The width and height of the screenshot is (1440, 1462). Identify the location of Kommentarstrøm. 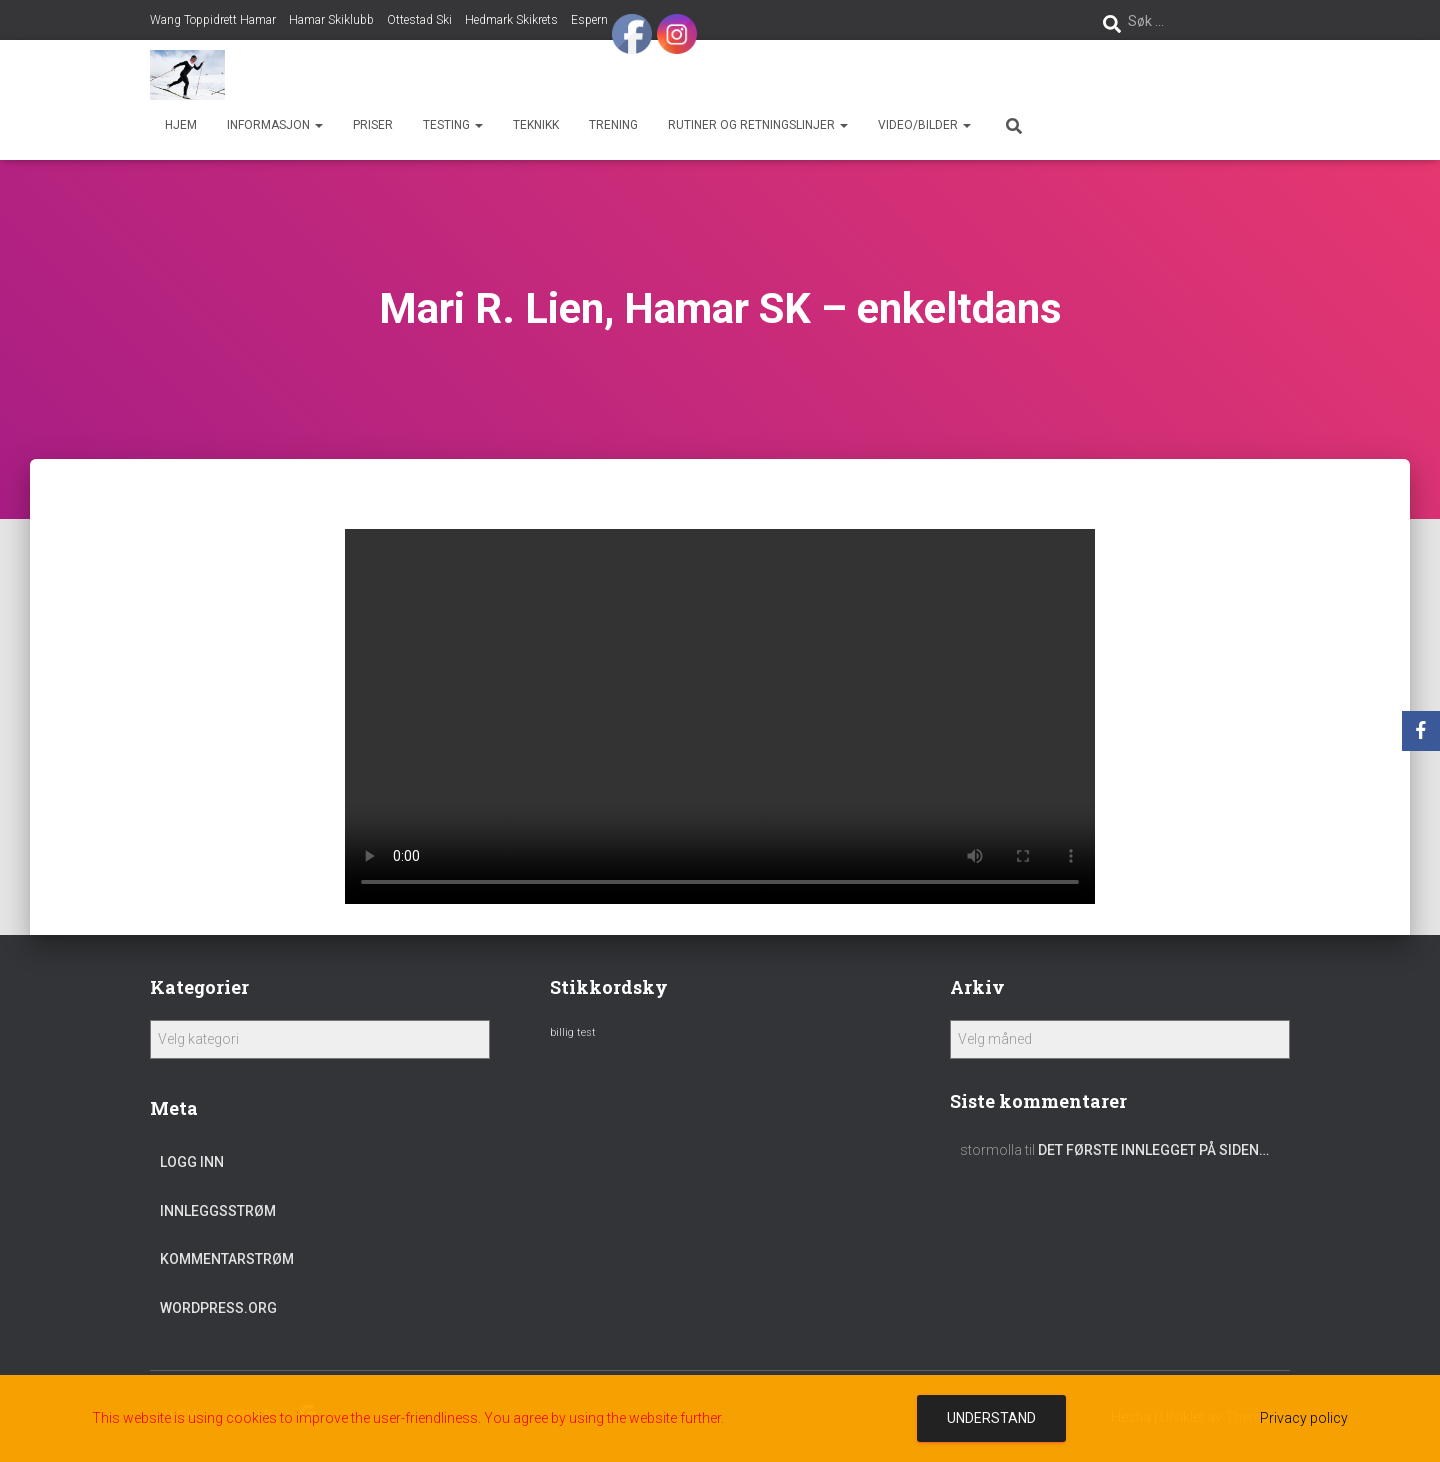
(227, 1259).